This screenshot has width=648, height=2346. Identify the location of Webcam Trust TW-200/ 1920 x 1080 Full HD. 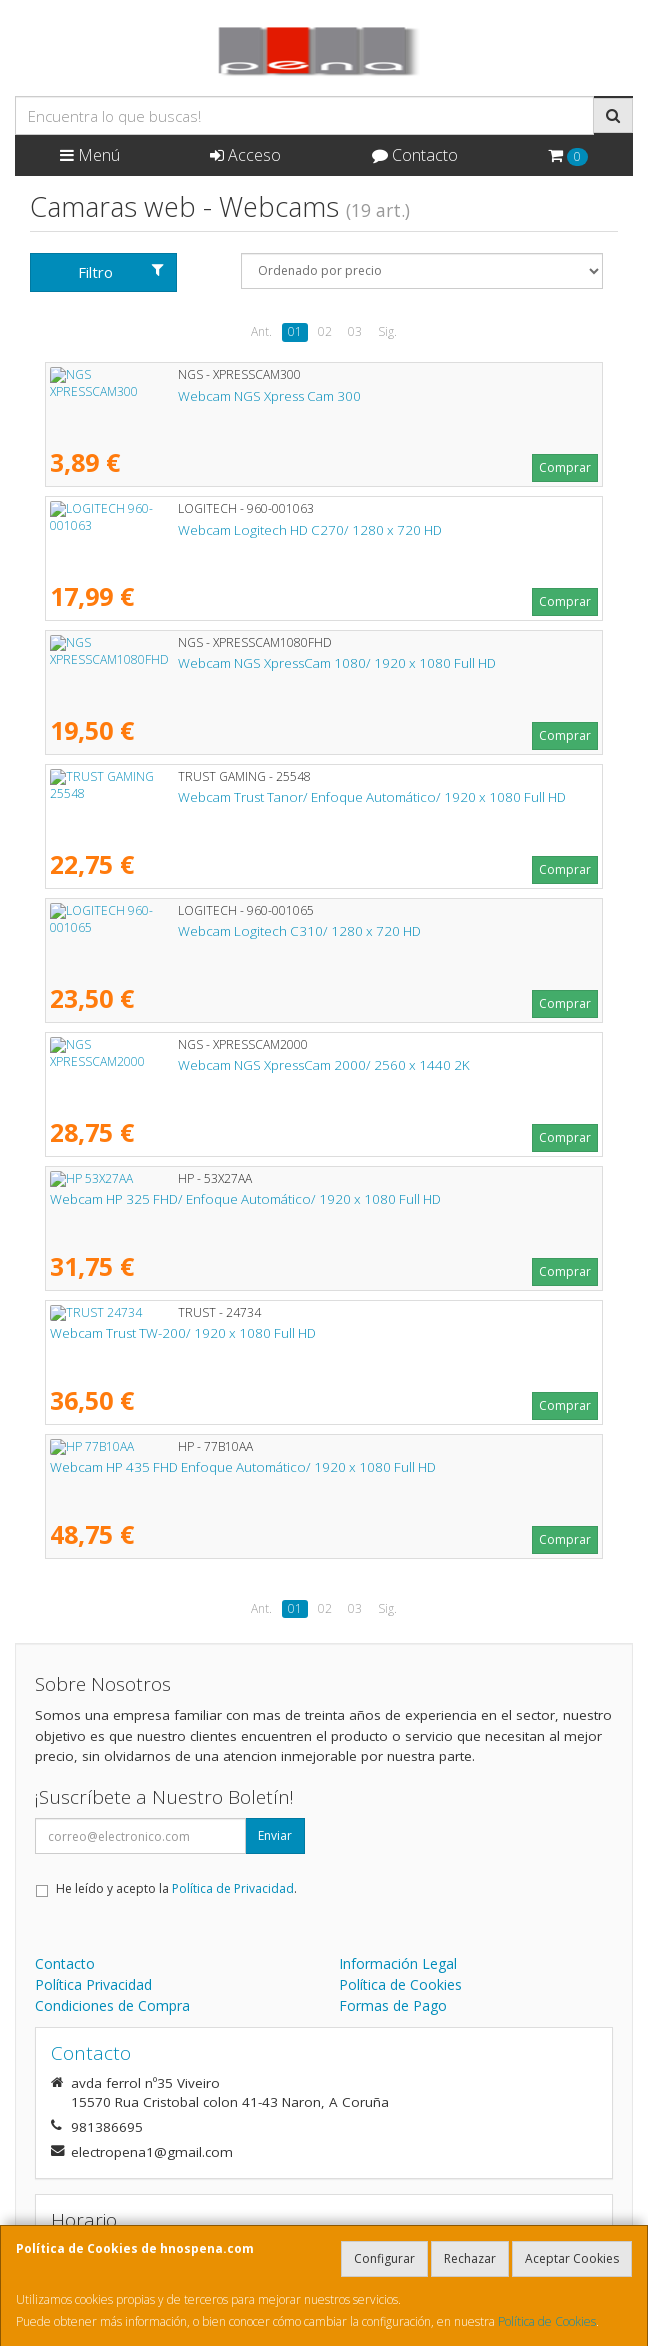
(183, 1333).